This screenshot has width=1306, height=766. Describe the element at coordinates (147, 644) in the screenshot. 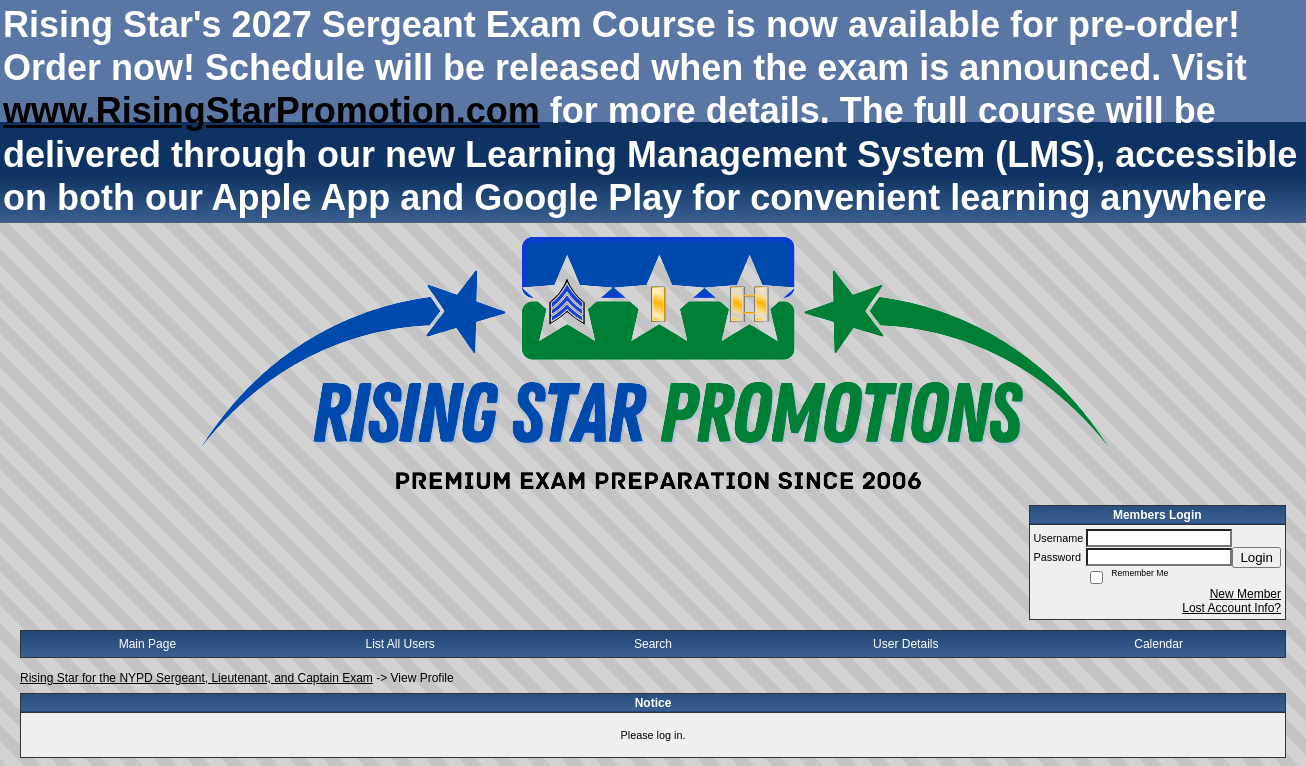

I see `Main Page` at that location.